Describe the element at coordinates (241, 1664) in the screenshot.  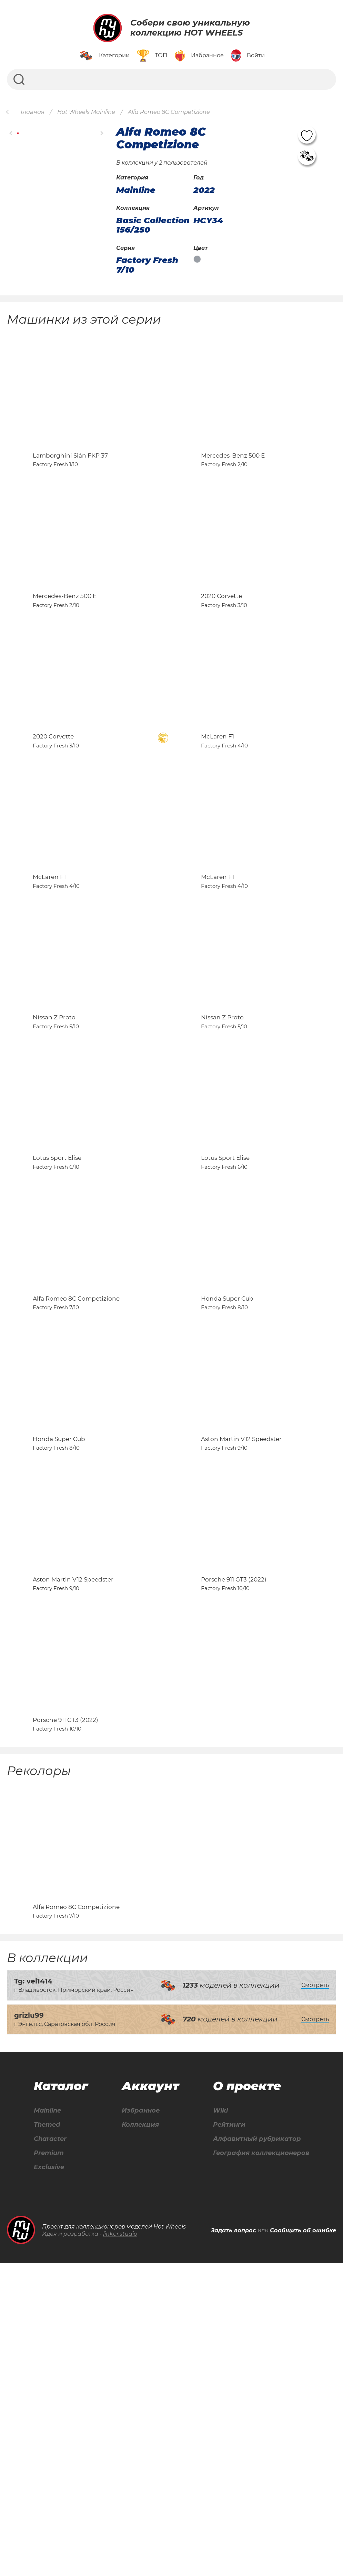
I see `Aston Martin V12 Speedster` at that location.